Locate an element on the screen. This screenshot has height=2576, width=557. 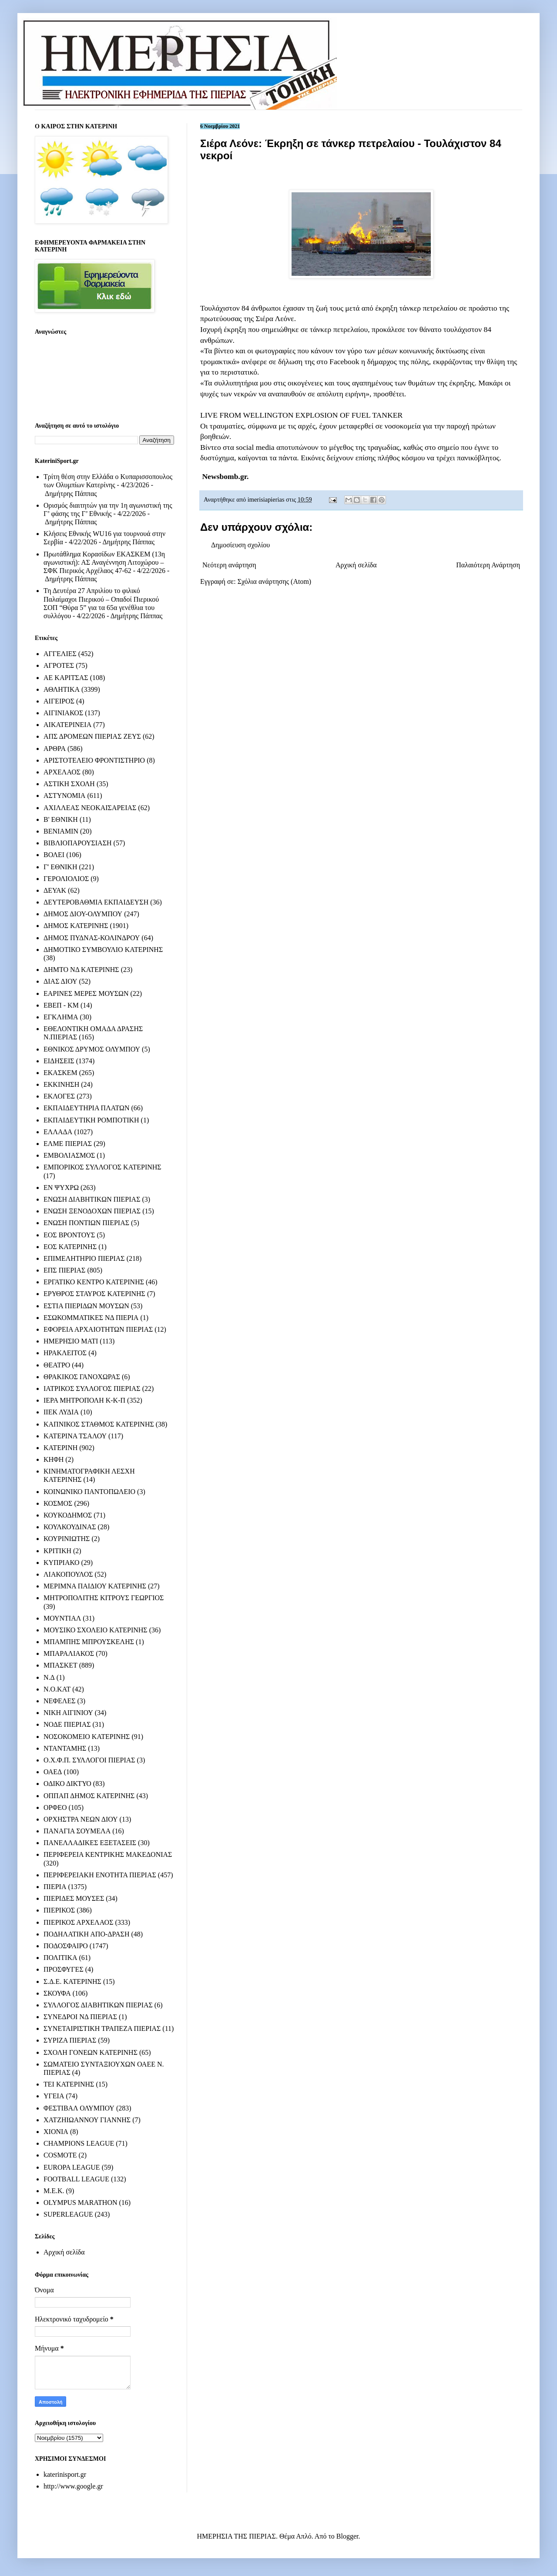
ΔΗΜΤΟ ΝΔ ΚΑΤΕΡΙΝΗΣ is located at coordinates (81, 969).